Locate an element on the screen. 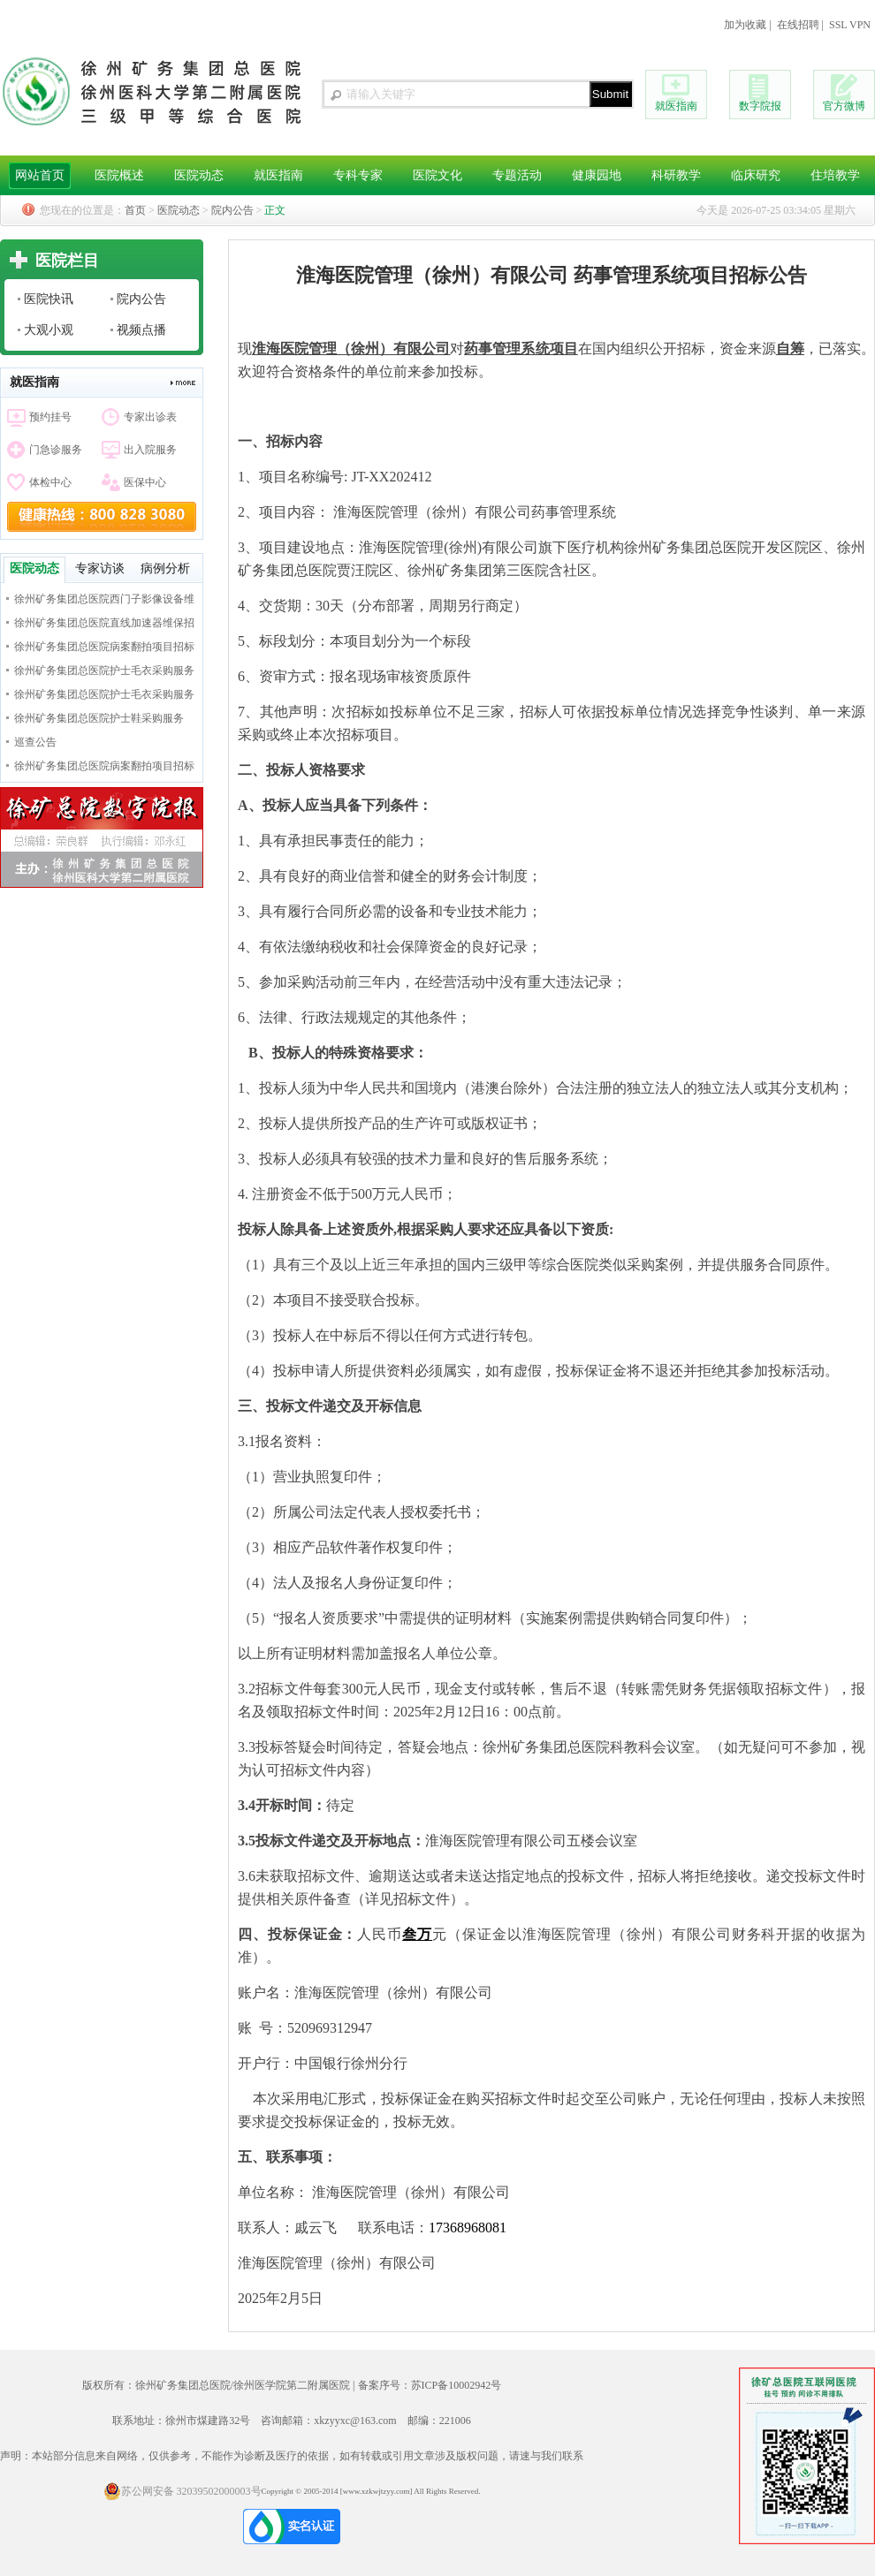 This screenshot has width=875, height=2576. SSL VPN is located at coordinates (850, 25).